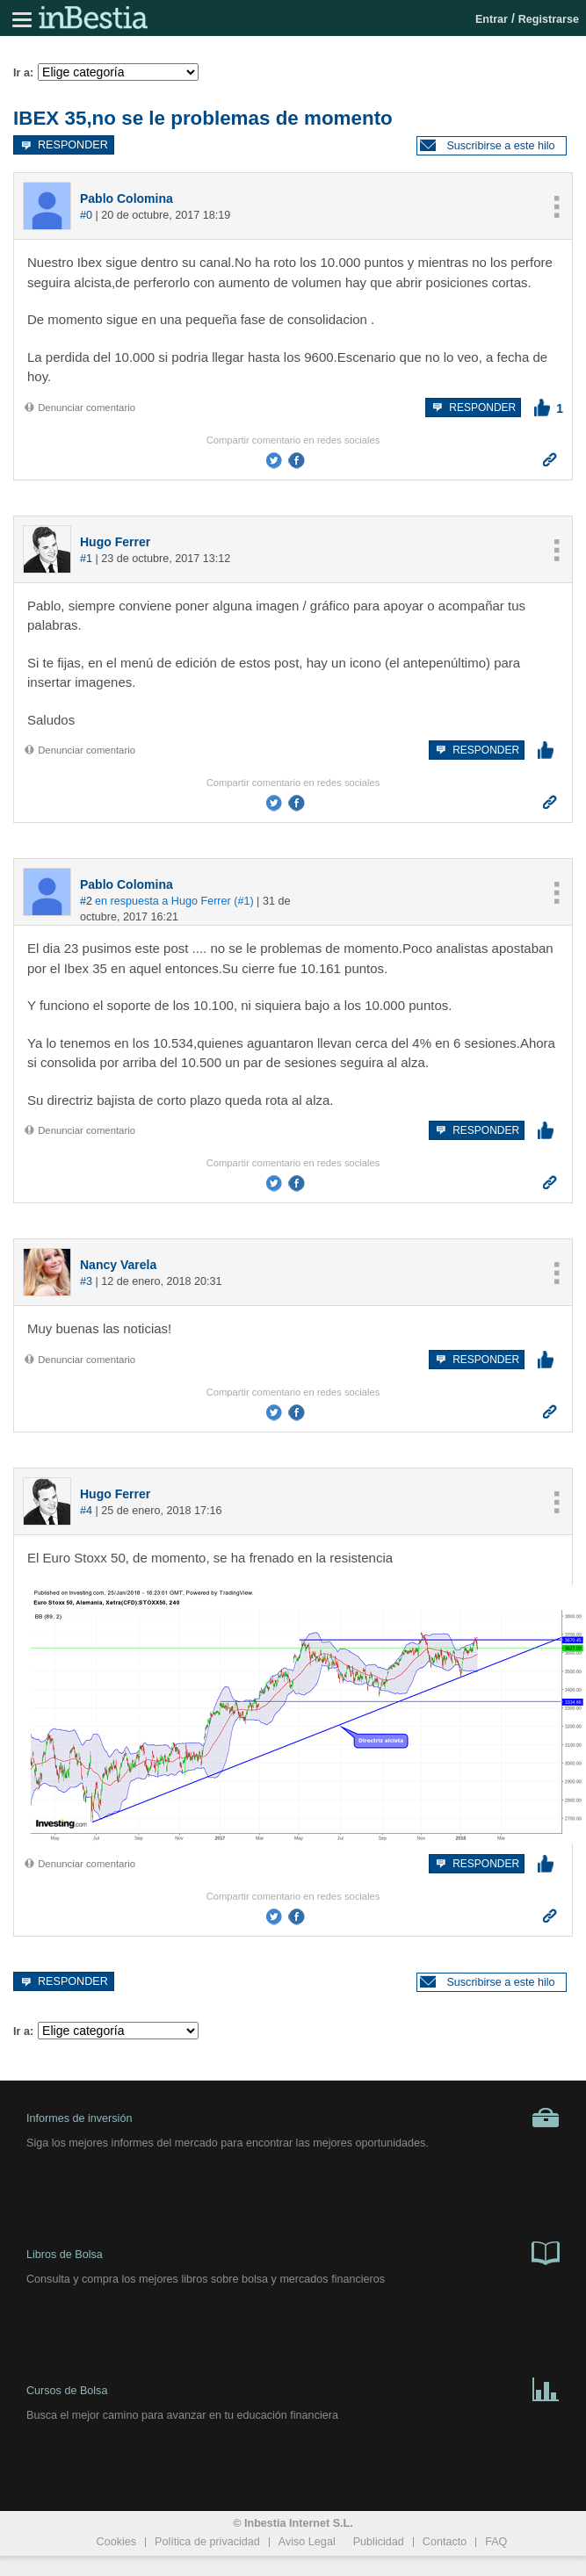 This screenshot has height=2576, width=586. Describe the element at coordinates (117, 2542) in the screenshot. I see `Cookies` at that location.